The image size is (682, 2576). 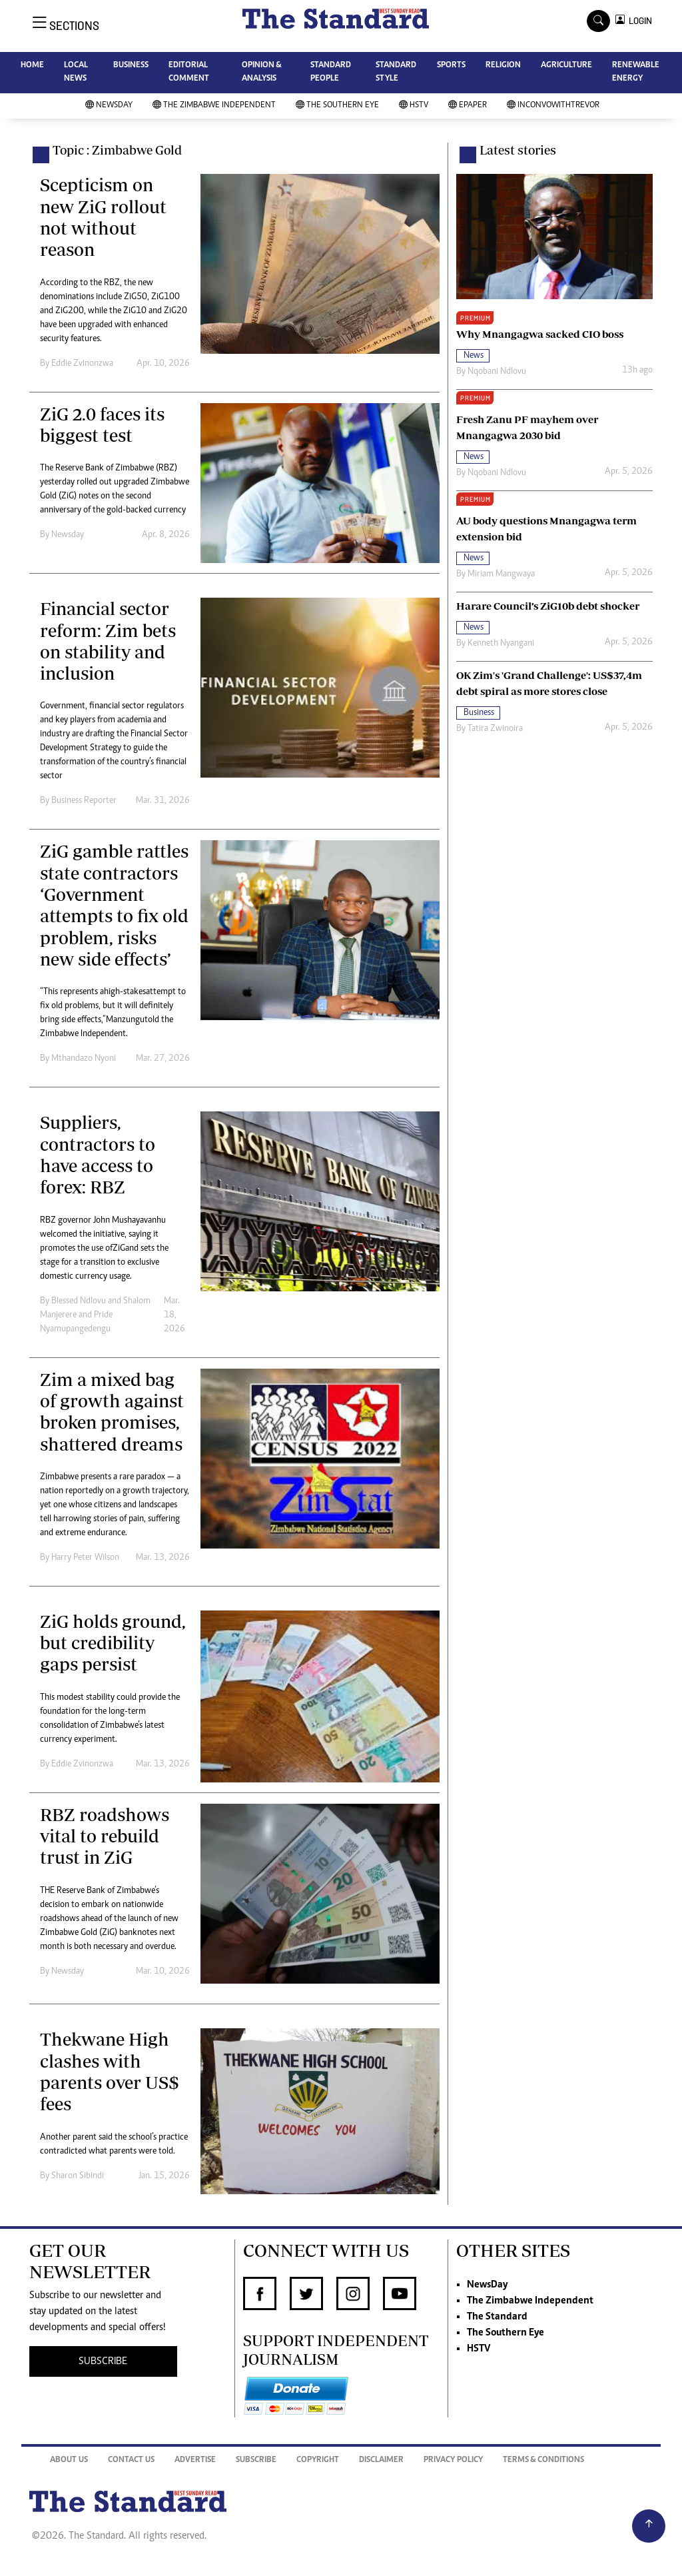 What do you see at coordinates (189, 72) in the screenshot?
I see `EDITORIAL COMMENT` at bounding box center [189, 72].